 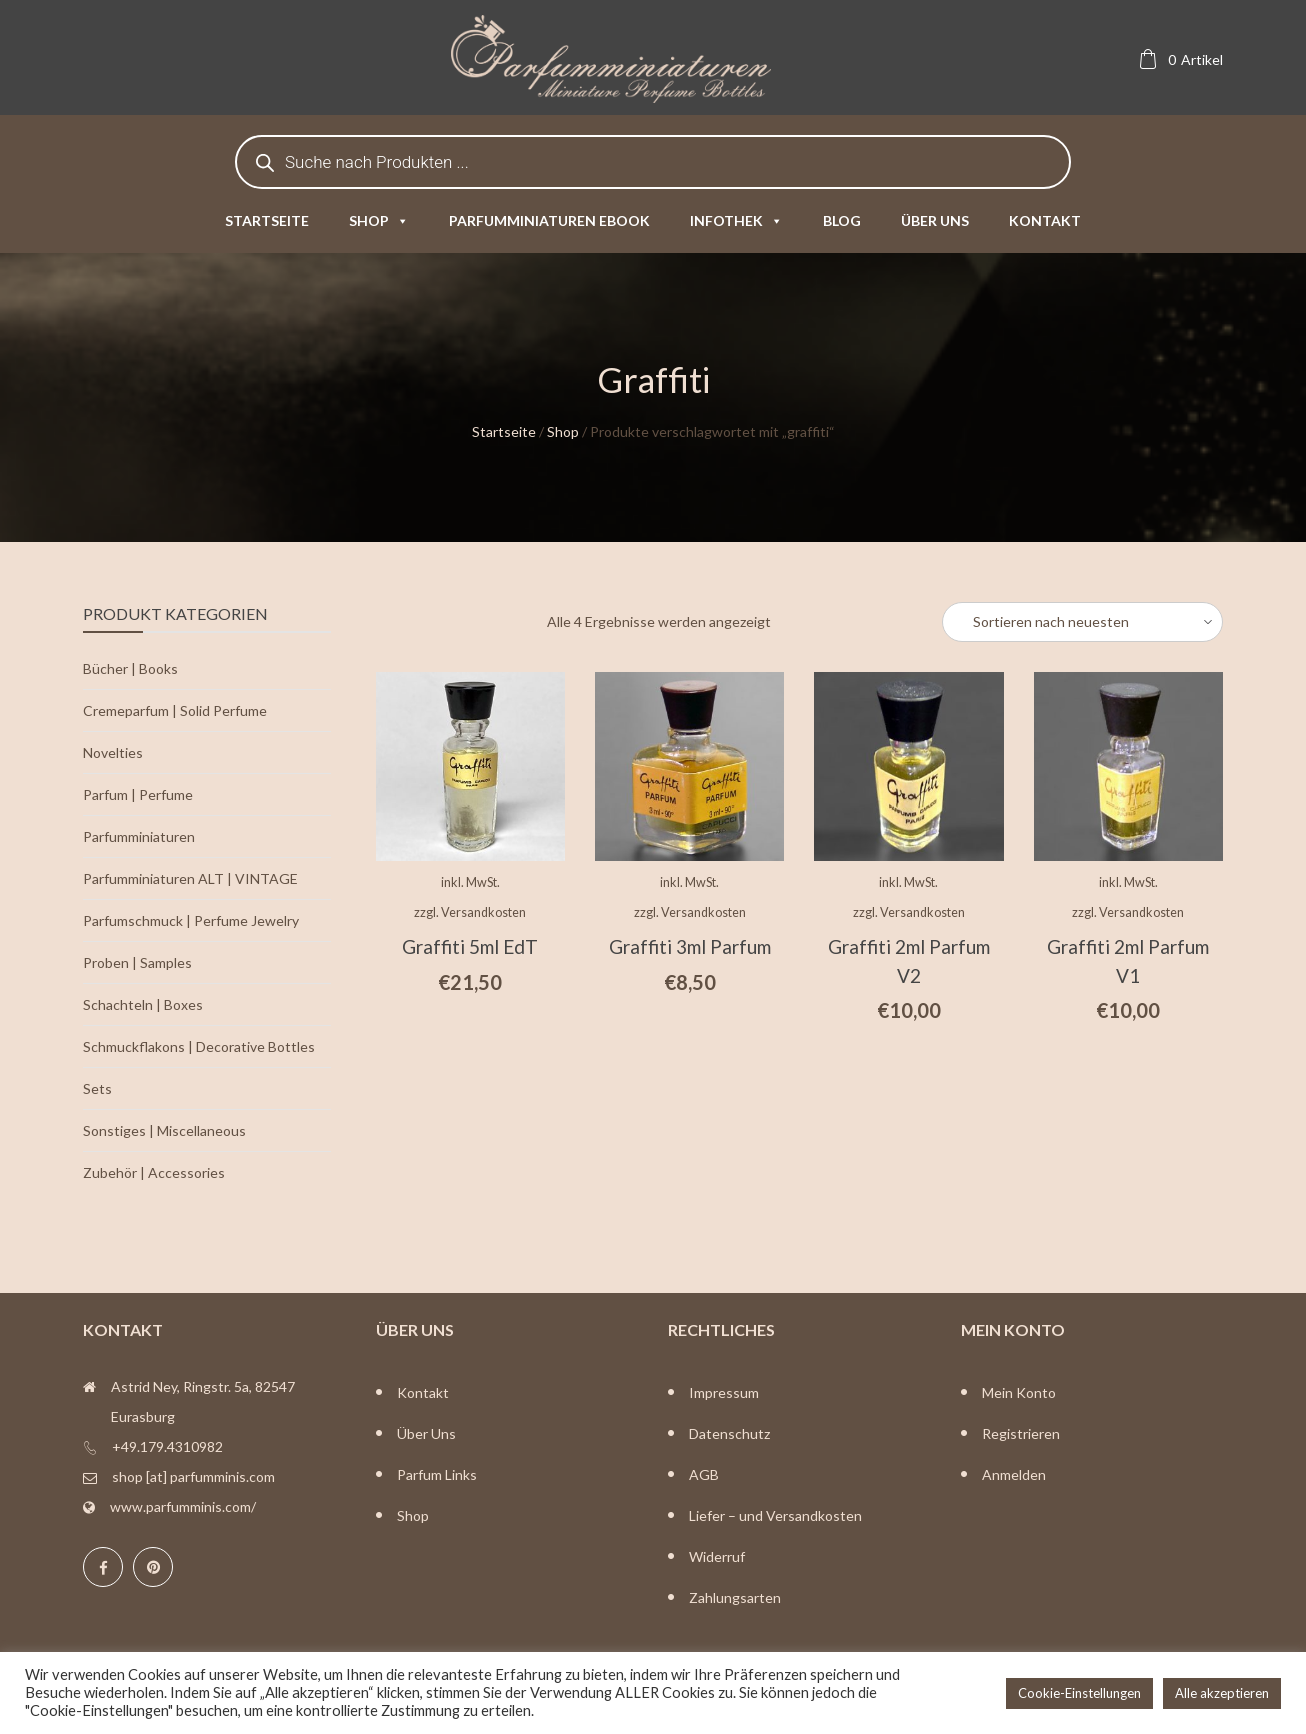 I want to click on Blog, so click(x=842, y=220).